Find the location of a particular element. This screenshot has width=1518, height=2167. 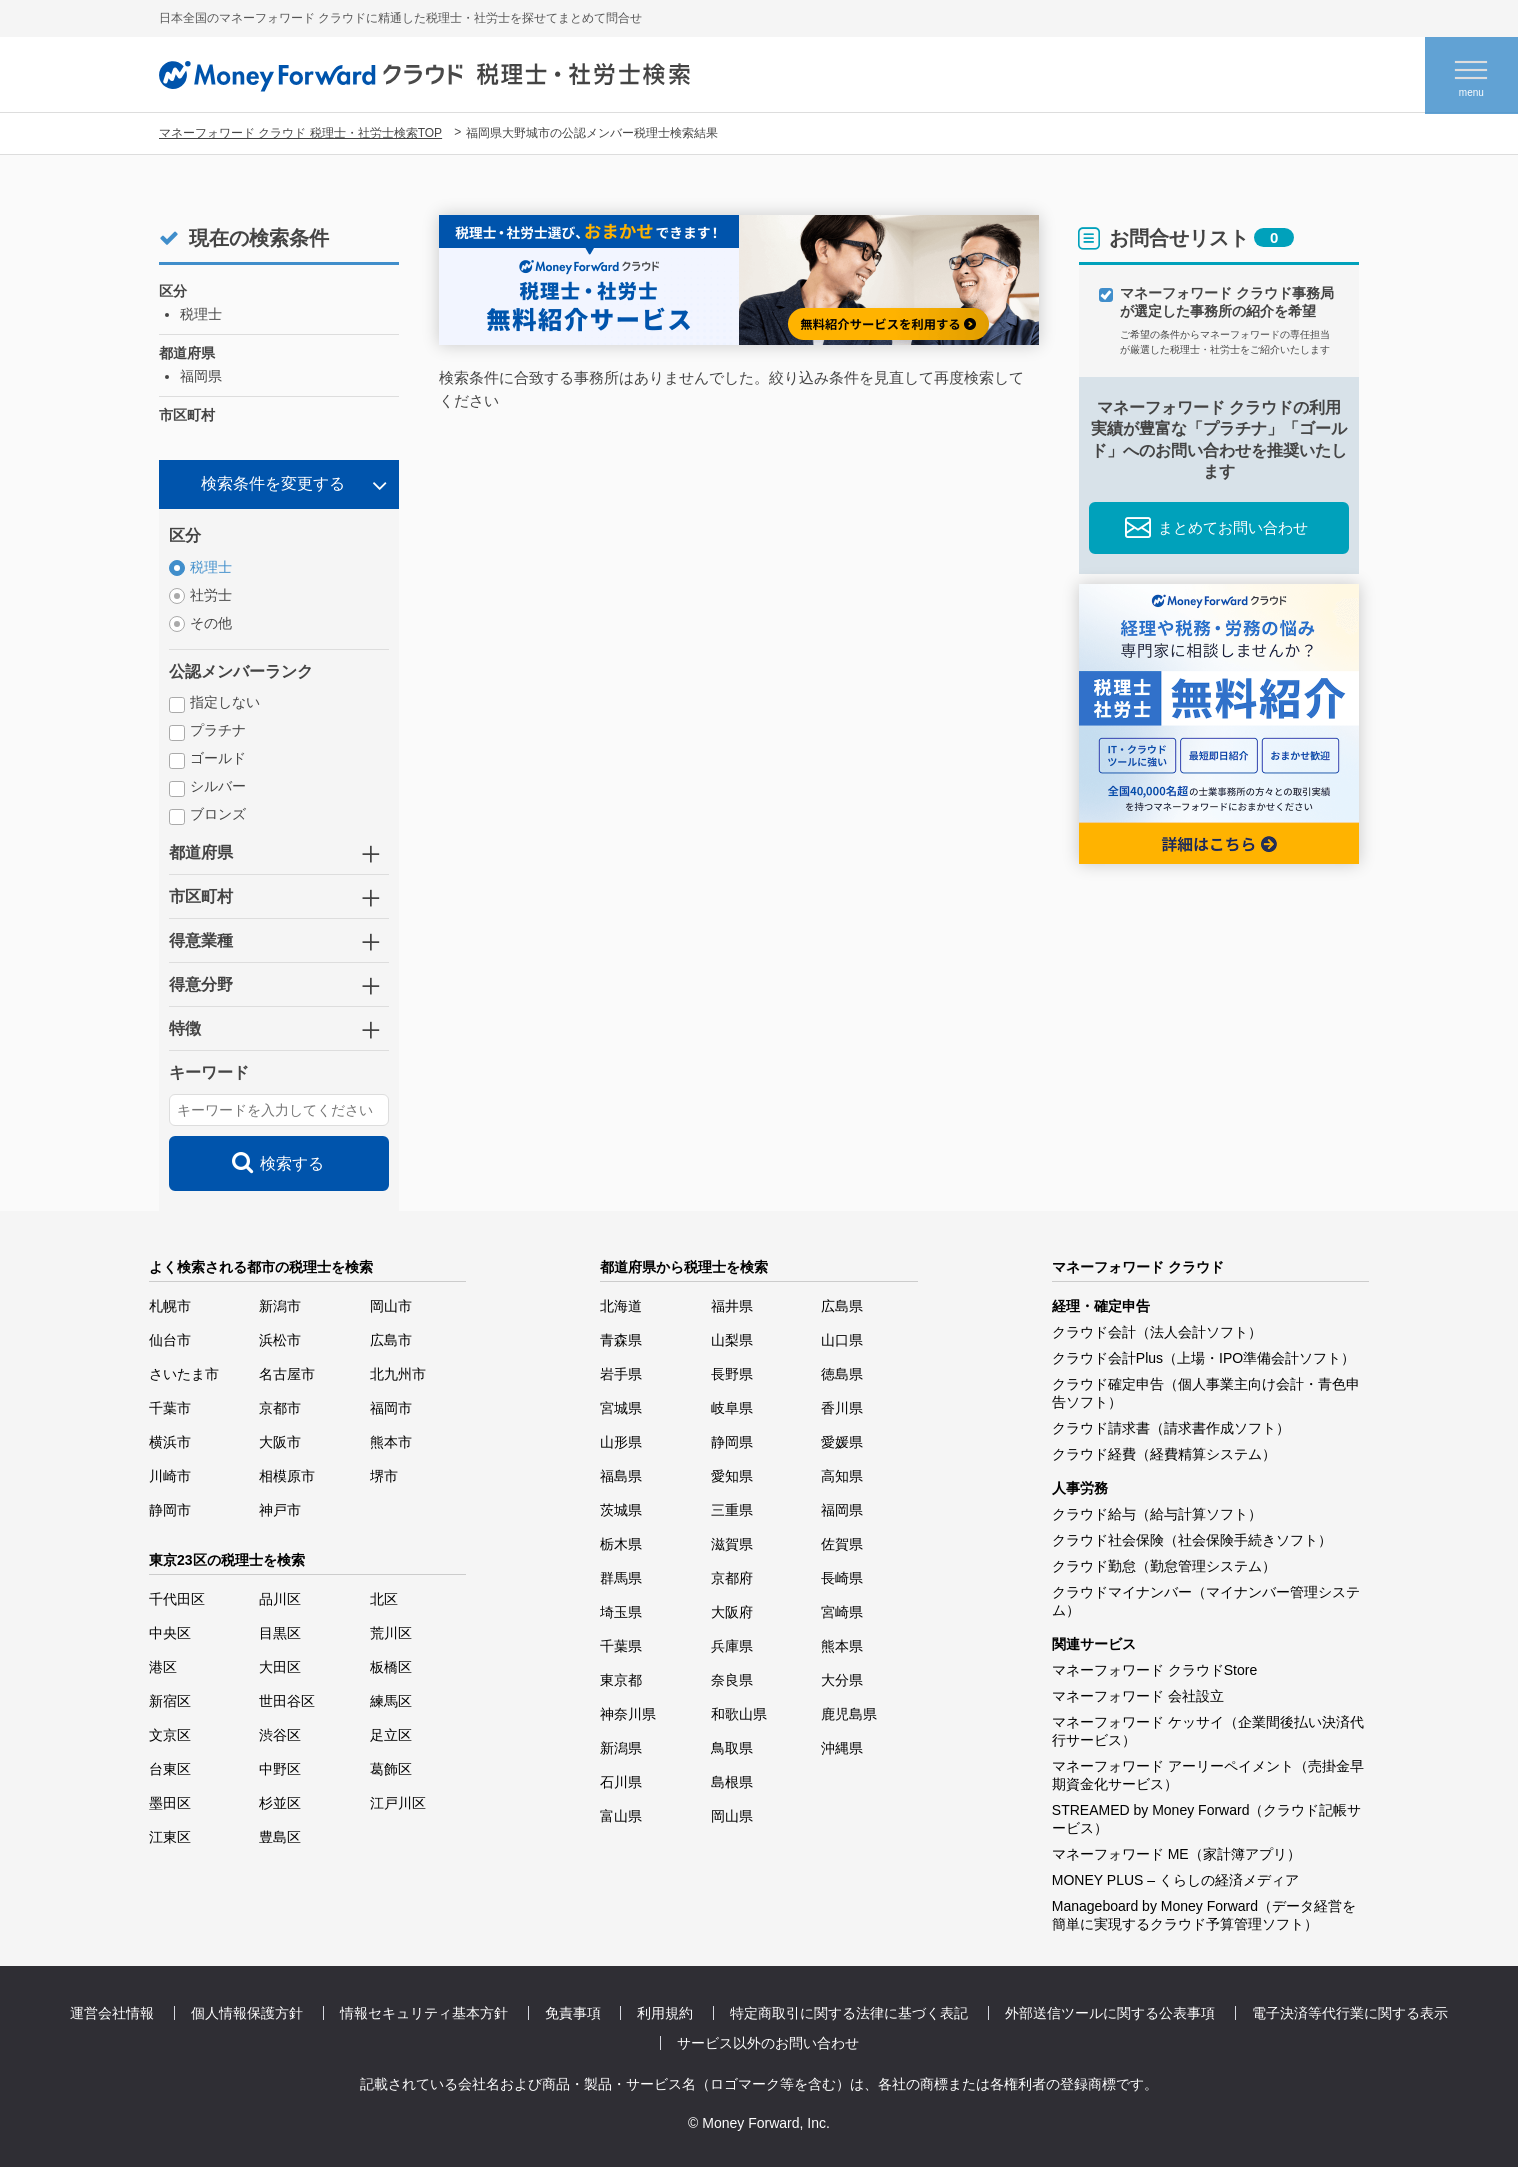

福井県 is located at coordinates (732, 1306).